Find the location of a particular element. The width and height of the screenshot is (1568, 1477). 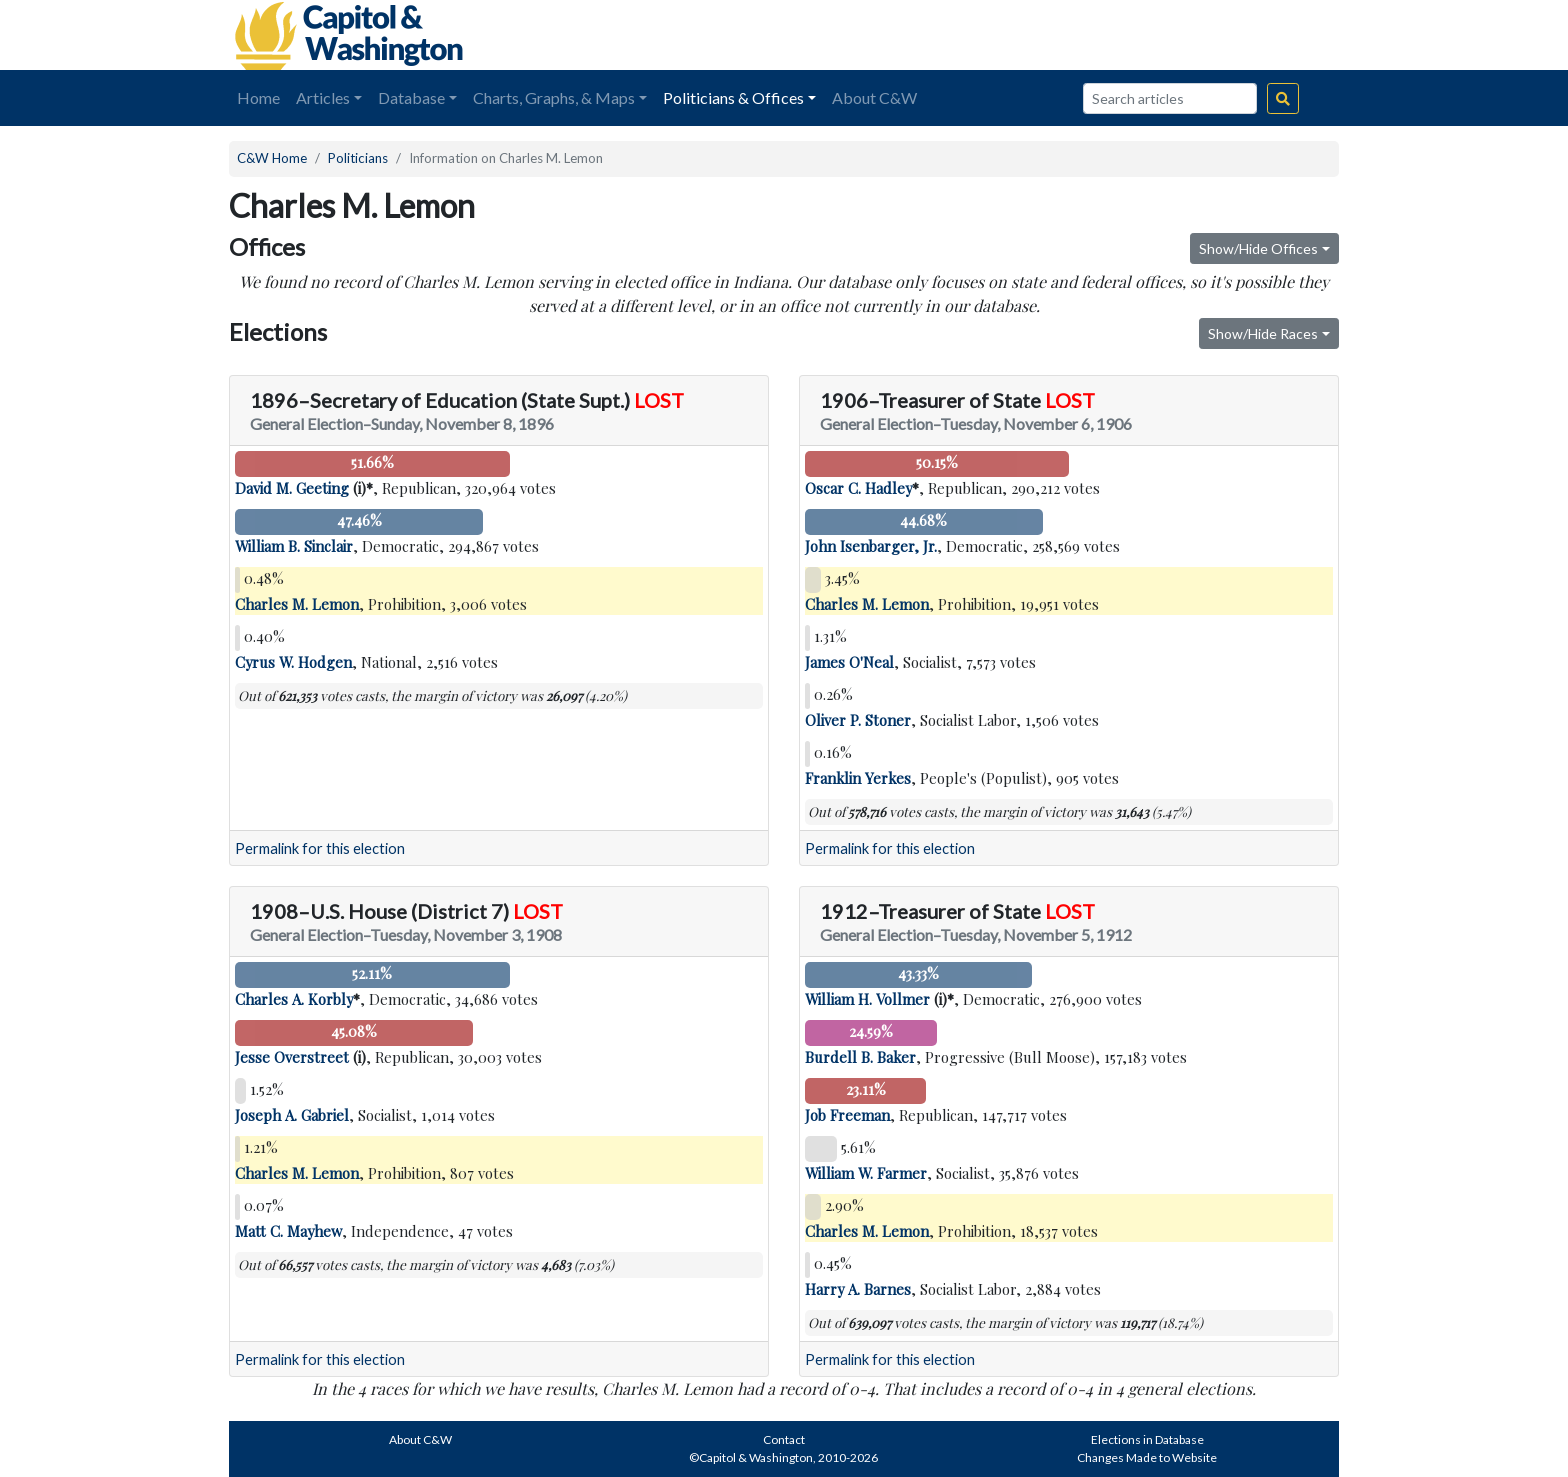

Politicians is located at coordinates (358, 158).